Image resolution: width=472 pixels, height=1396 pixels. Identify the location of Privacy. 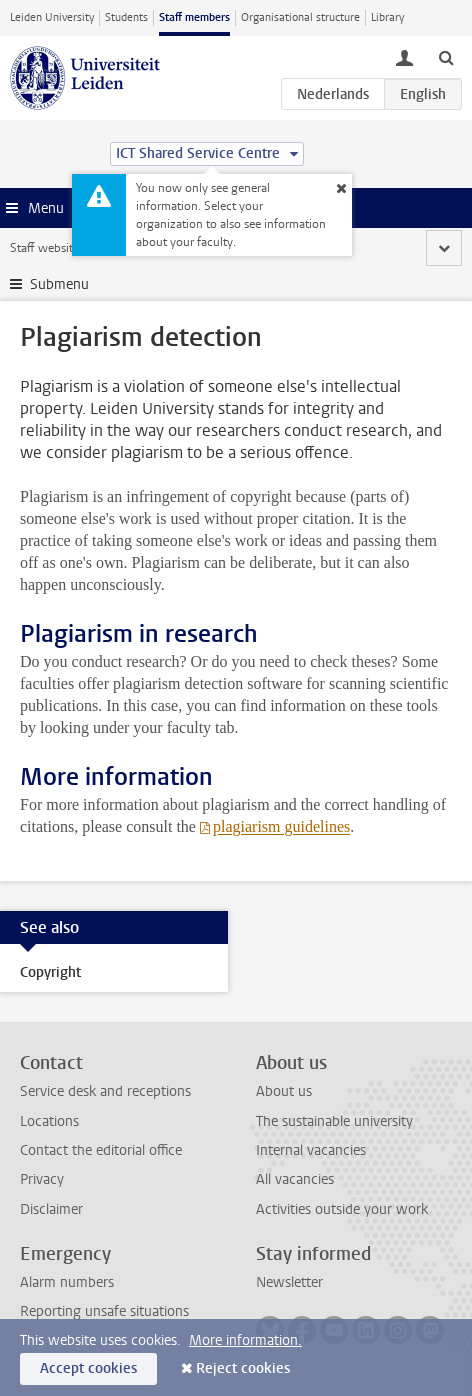
(42, 1179).